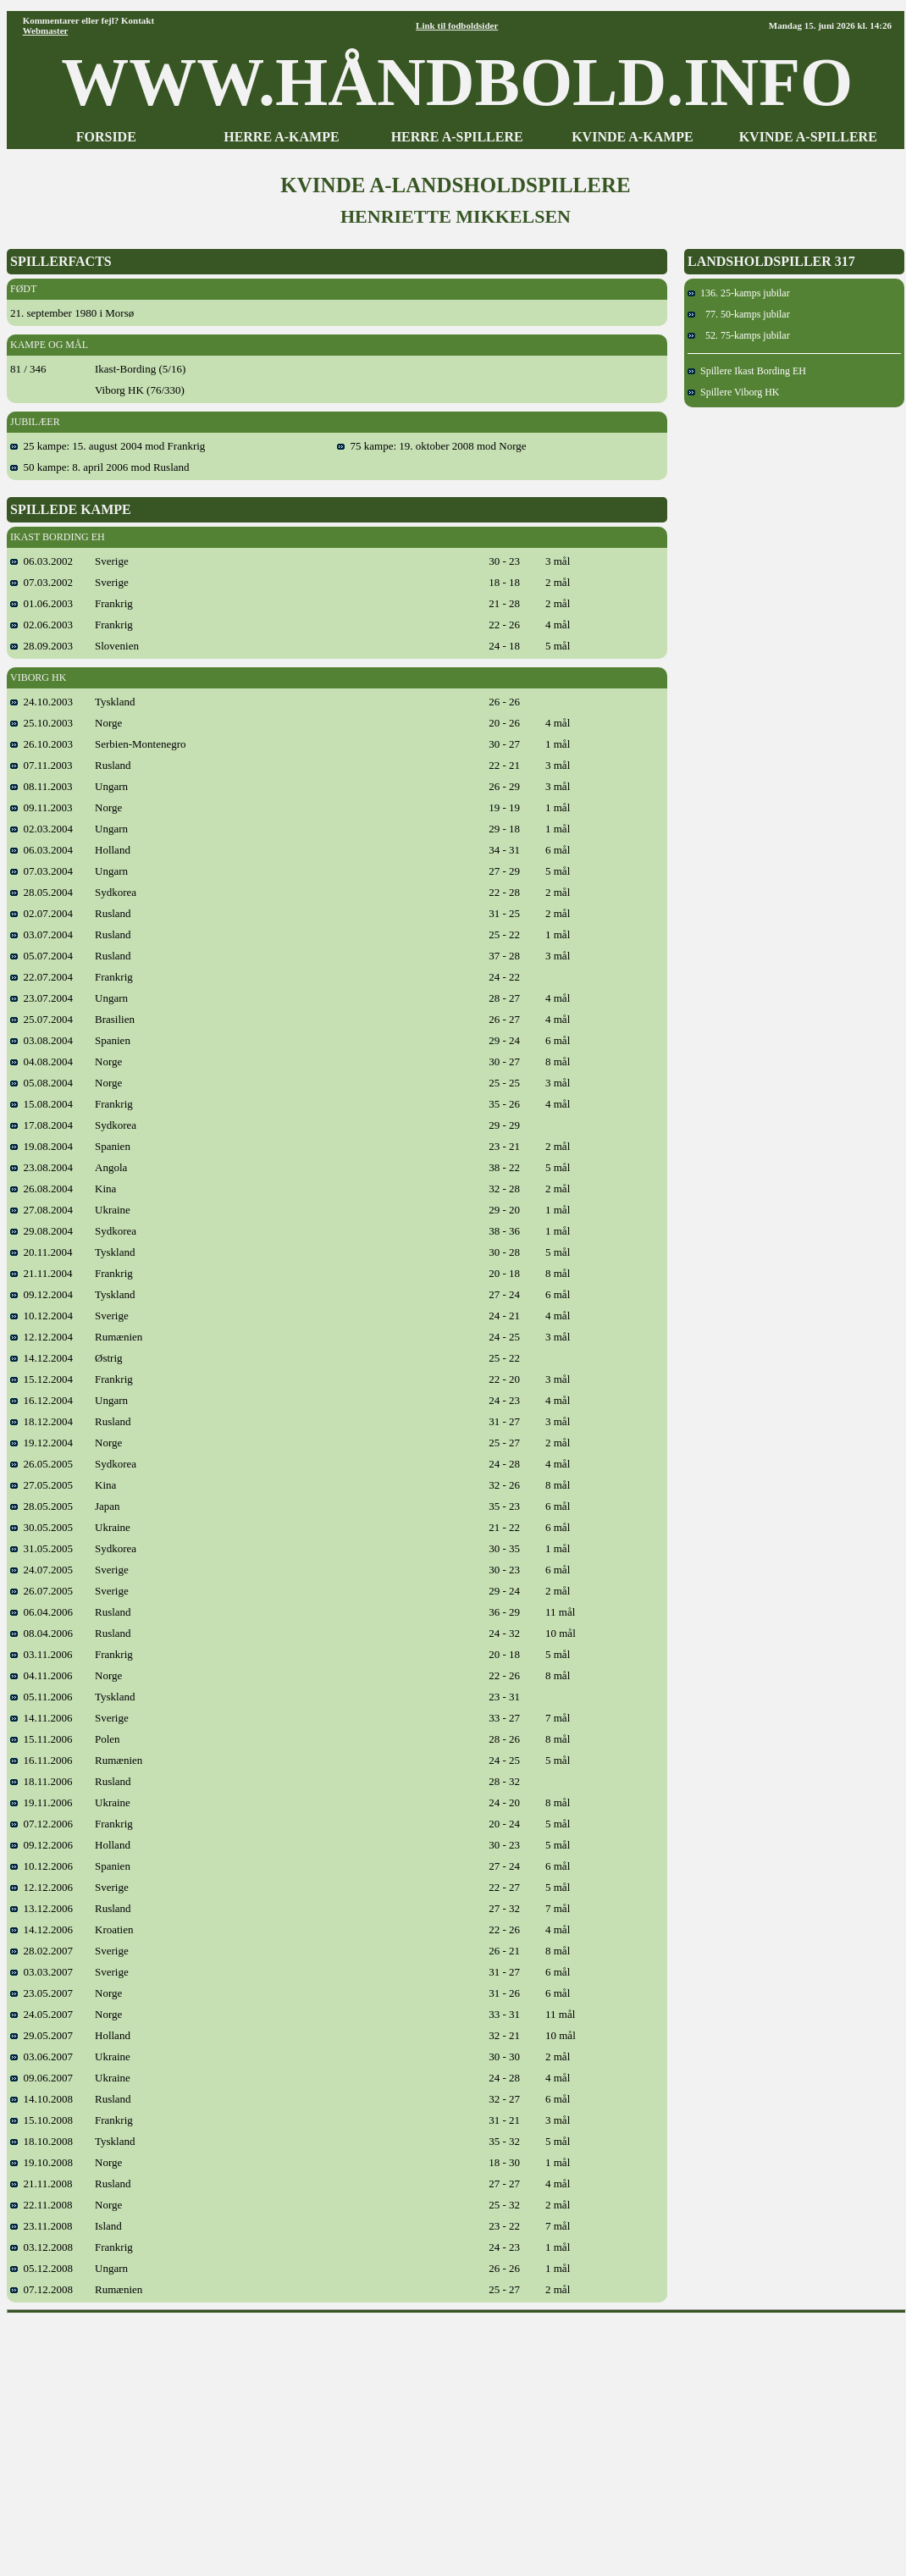  What do you see at coordinates (41, 1866) in the screenshot?
I see `10.12.2006` at bounding box center [41, 1866].